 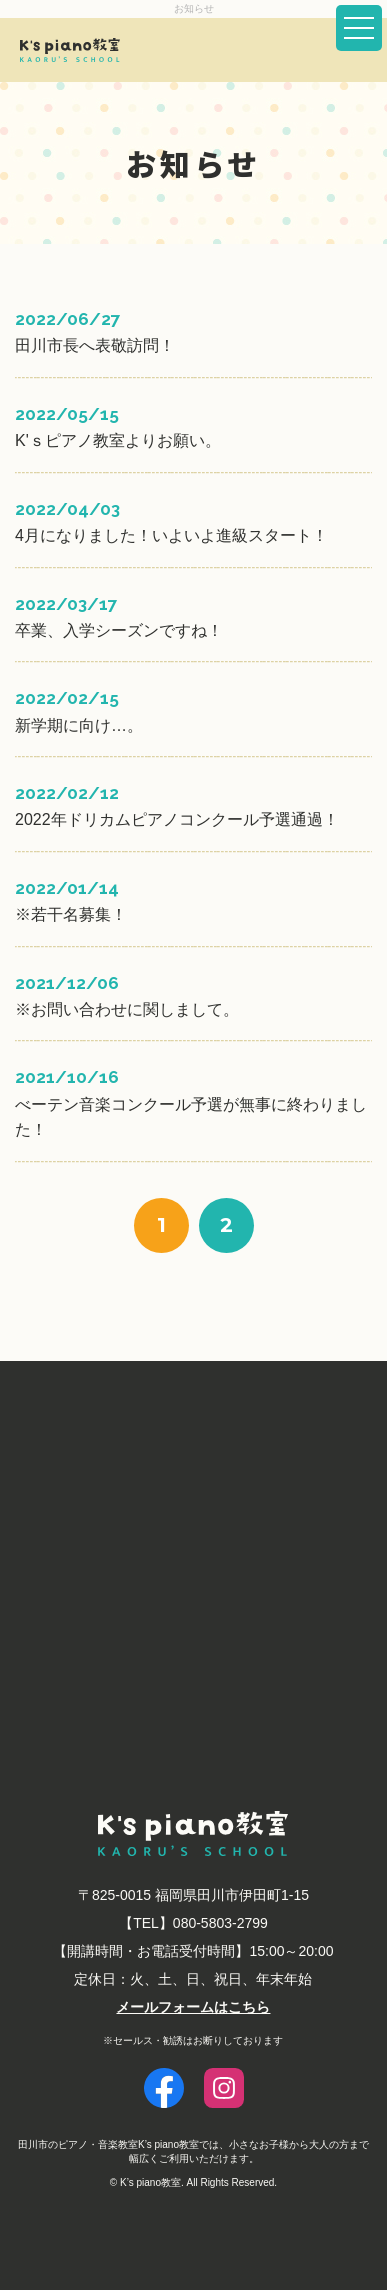 What do you see at coordinates (193, 2007) in the screenshot?
I see `メールフォームはこちら` at bounding box center [193, 2007].